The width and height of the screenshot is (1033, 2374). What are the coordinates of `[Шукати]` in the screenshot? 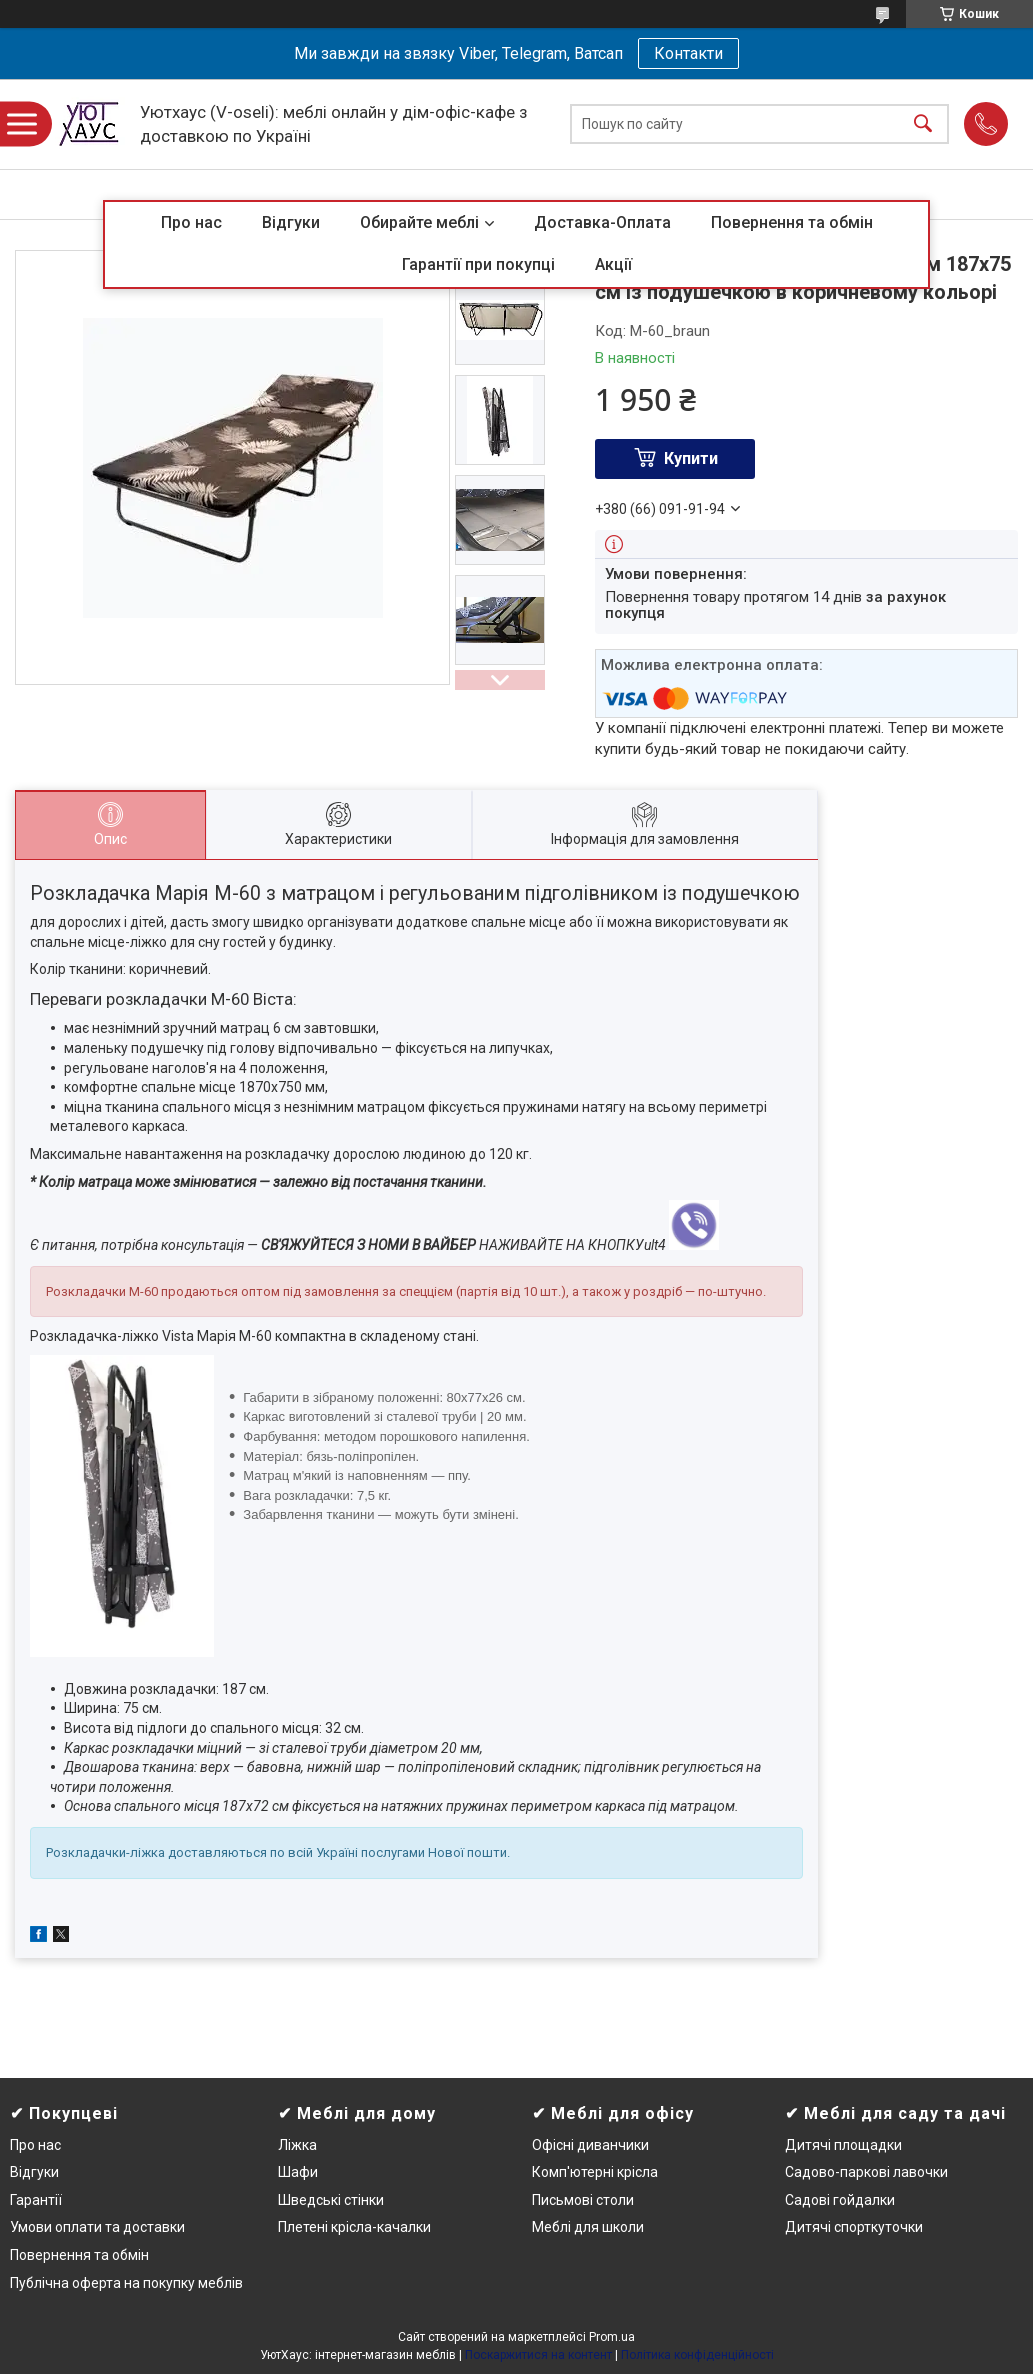 It's located at (923, 124).